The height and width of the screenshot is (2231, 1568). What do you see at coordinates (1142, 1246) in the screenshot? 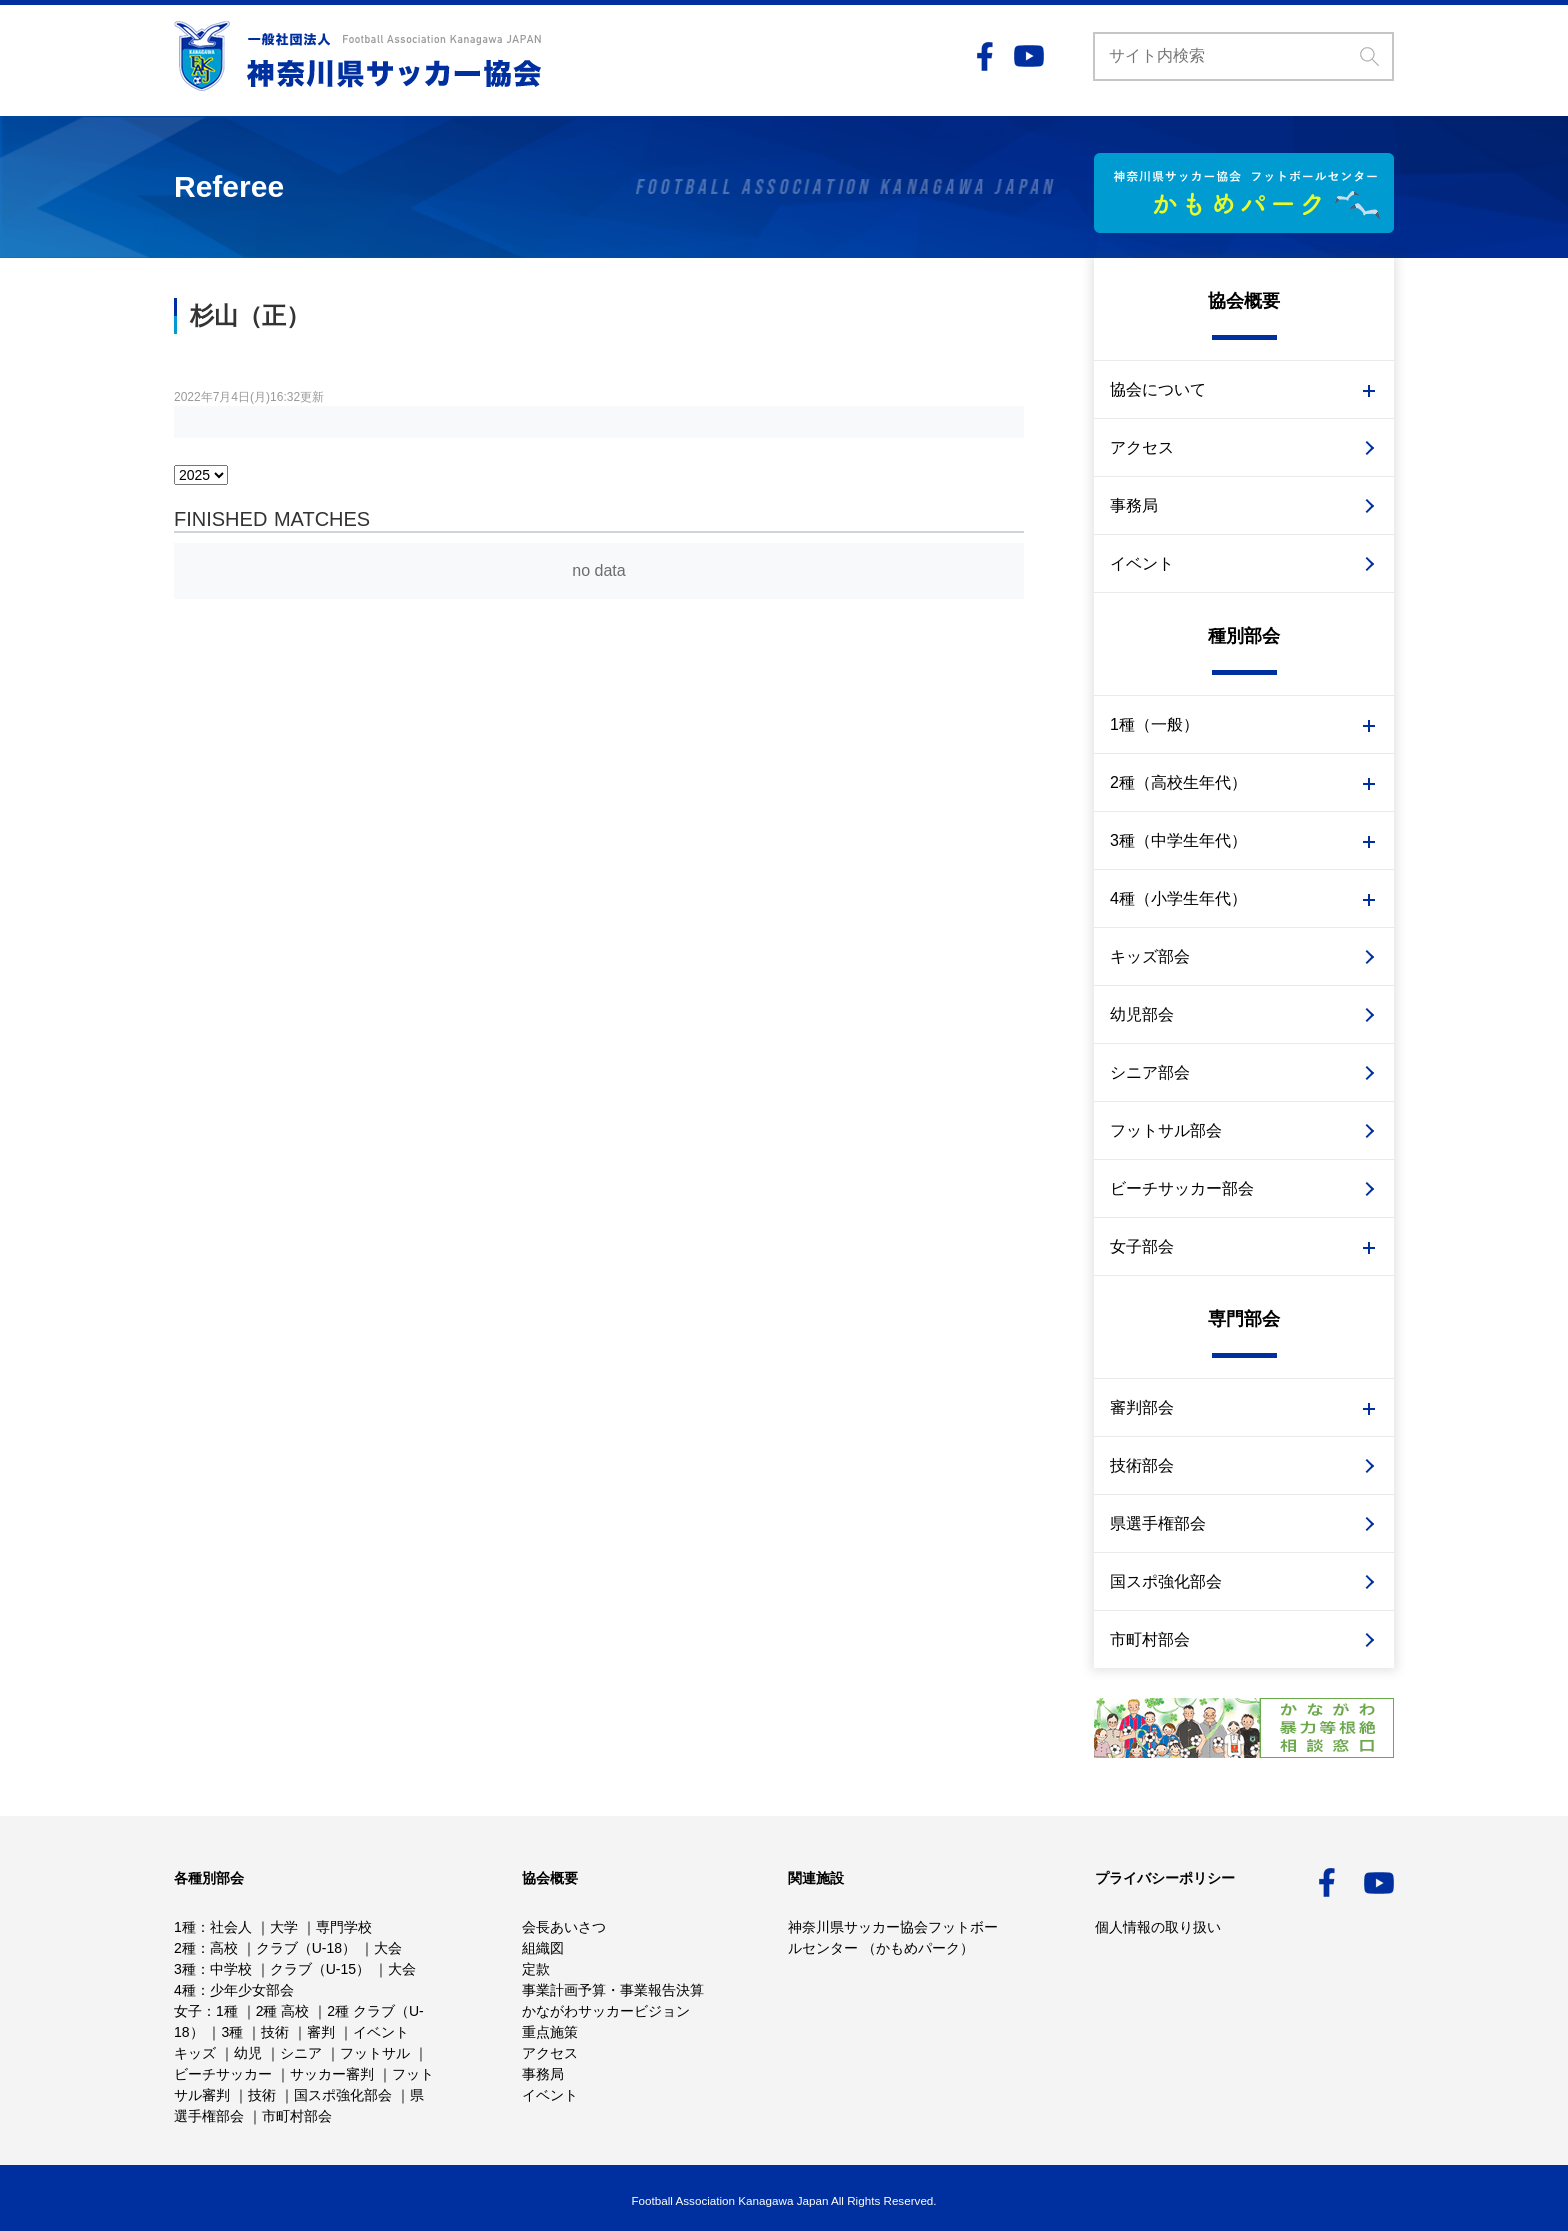
I see `女子部会` at bounding box center [1142, 1246].